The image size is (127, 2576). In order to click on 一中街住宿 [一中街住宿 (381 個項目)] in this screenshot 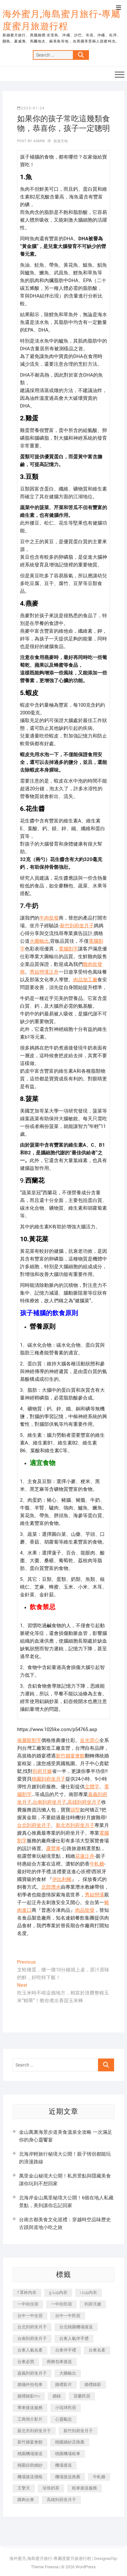, I will do `click(27, 2304)`.